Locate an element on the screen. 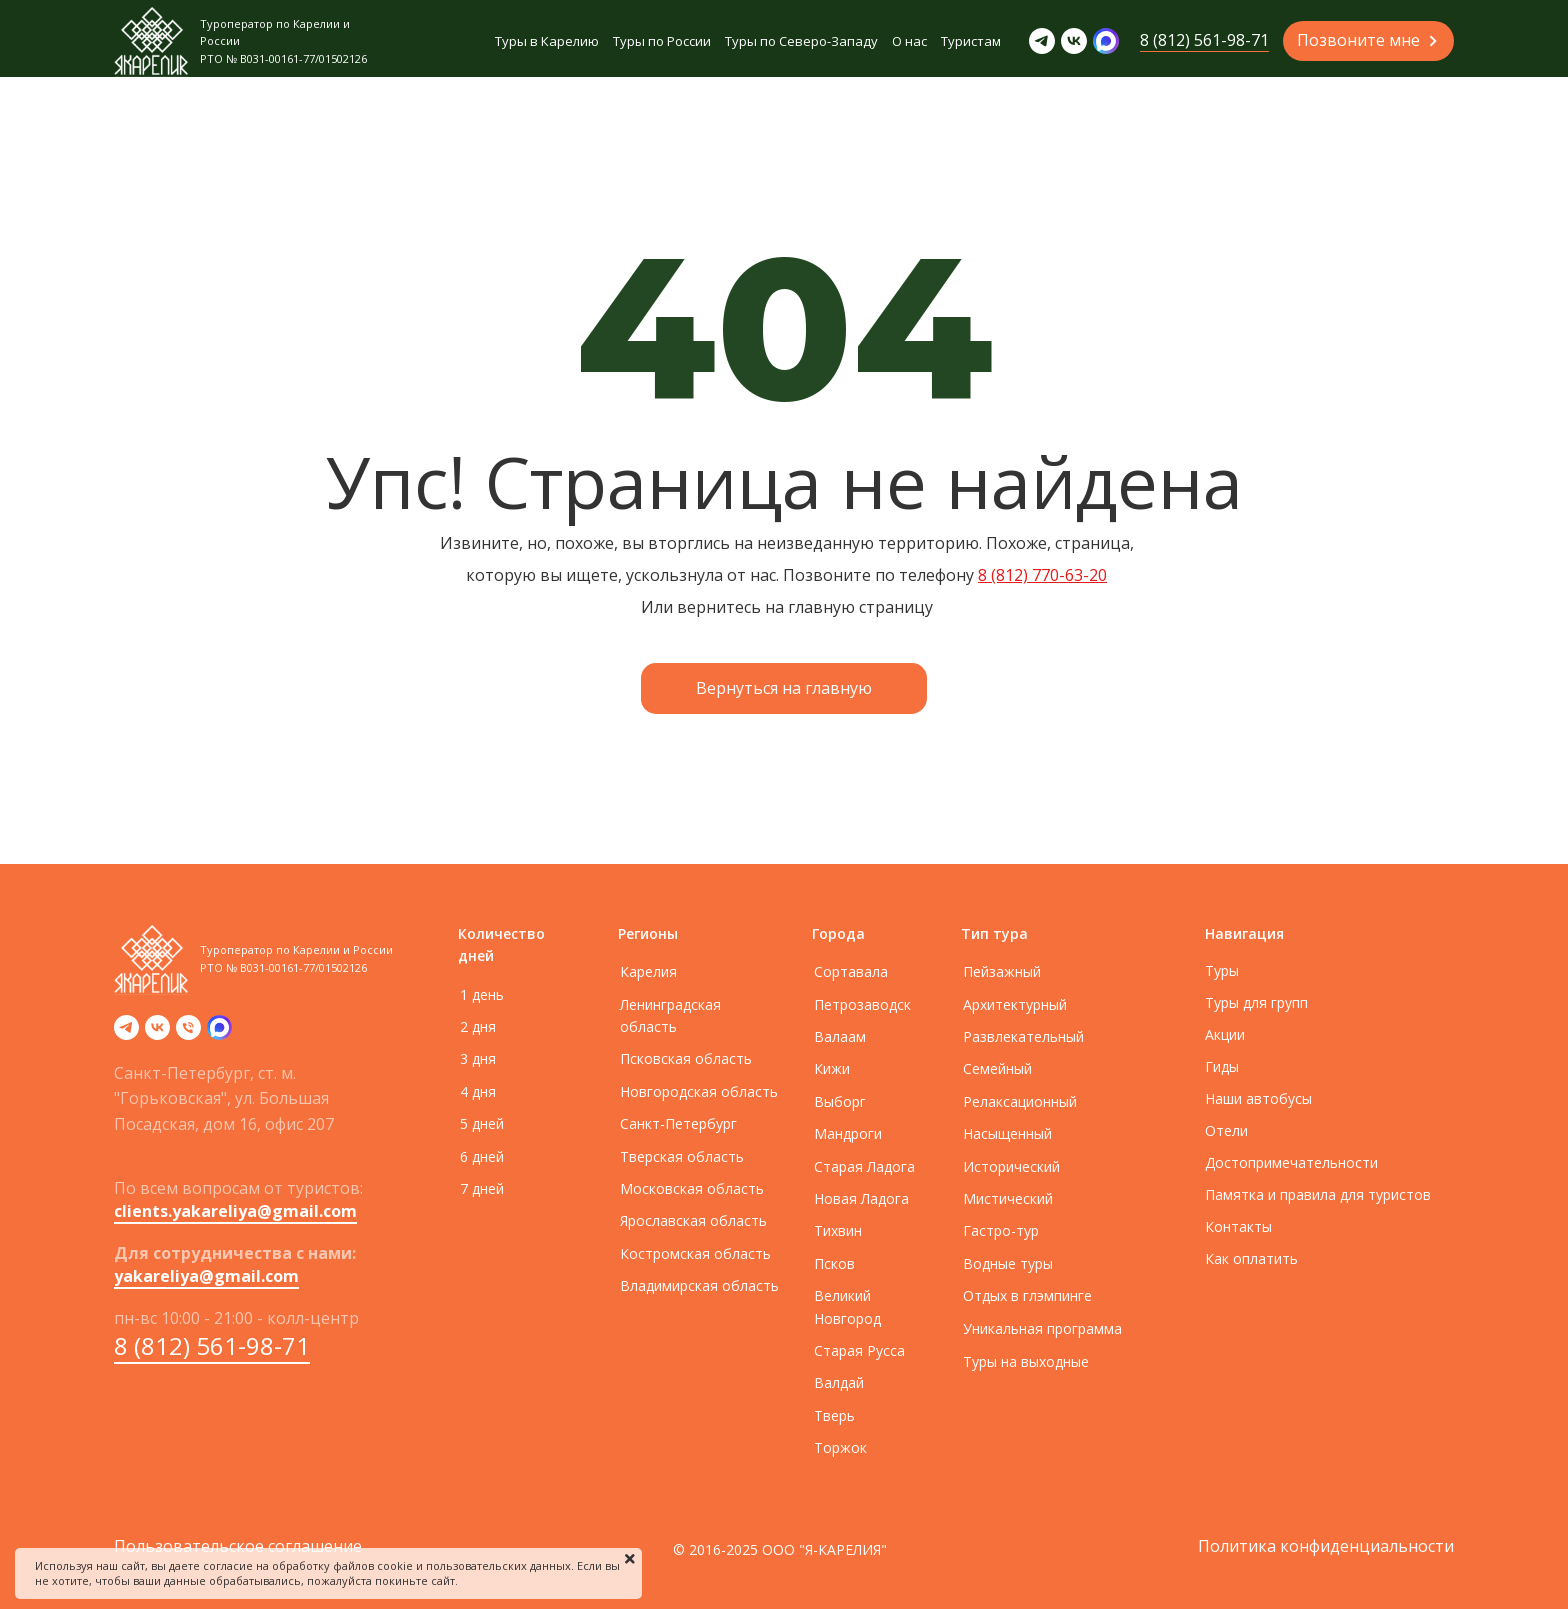 The image size is (1568, 1609). 8 (812) 561-98-71 is located at coordinates (212, 1345).